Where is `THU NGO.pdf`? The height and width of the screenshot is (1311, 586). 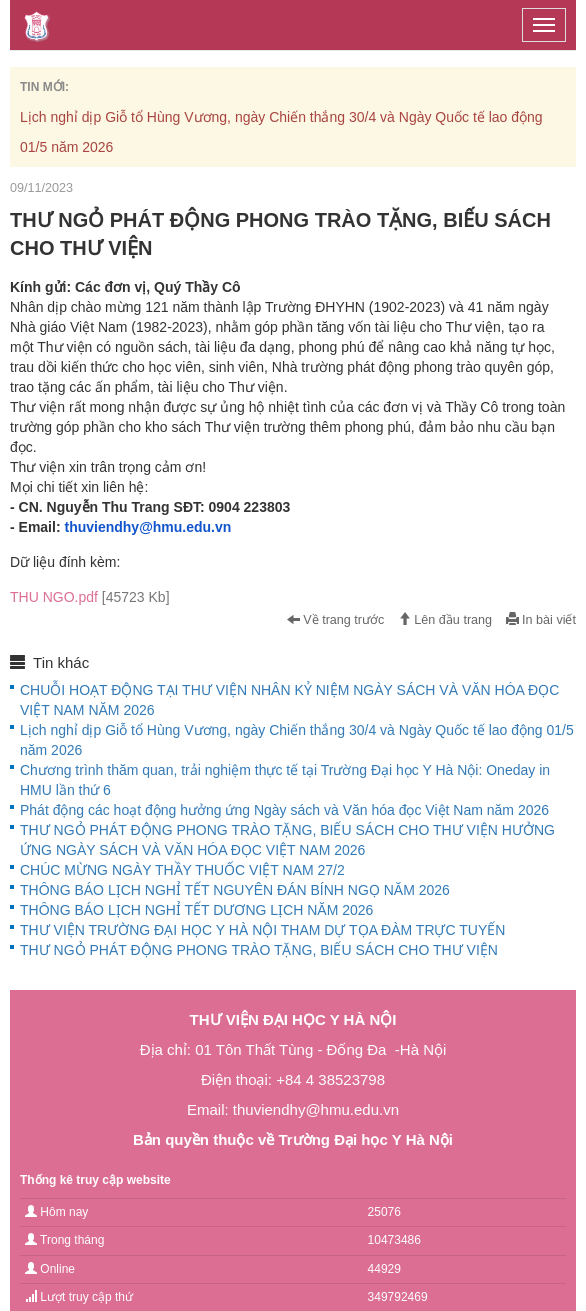 THU NGO.pdf is located at coordinates (90, 597).